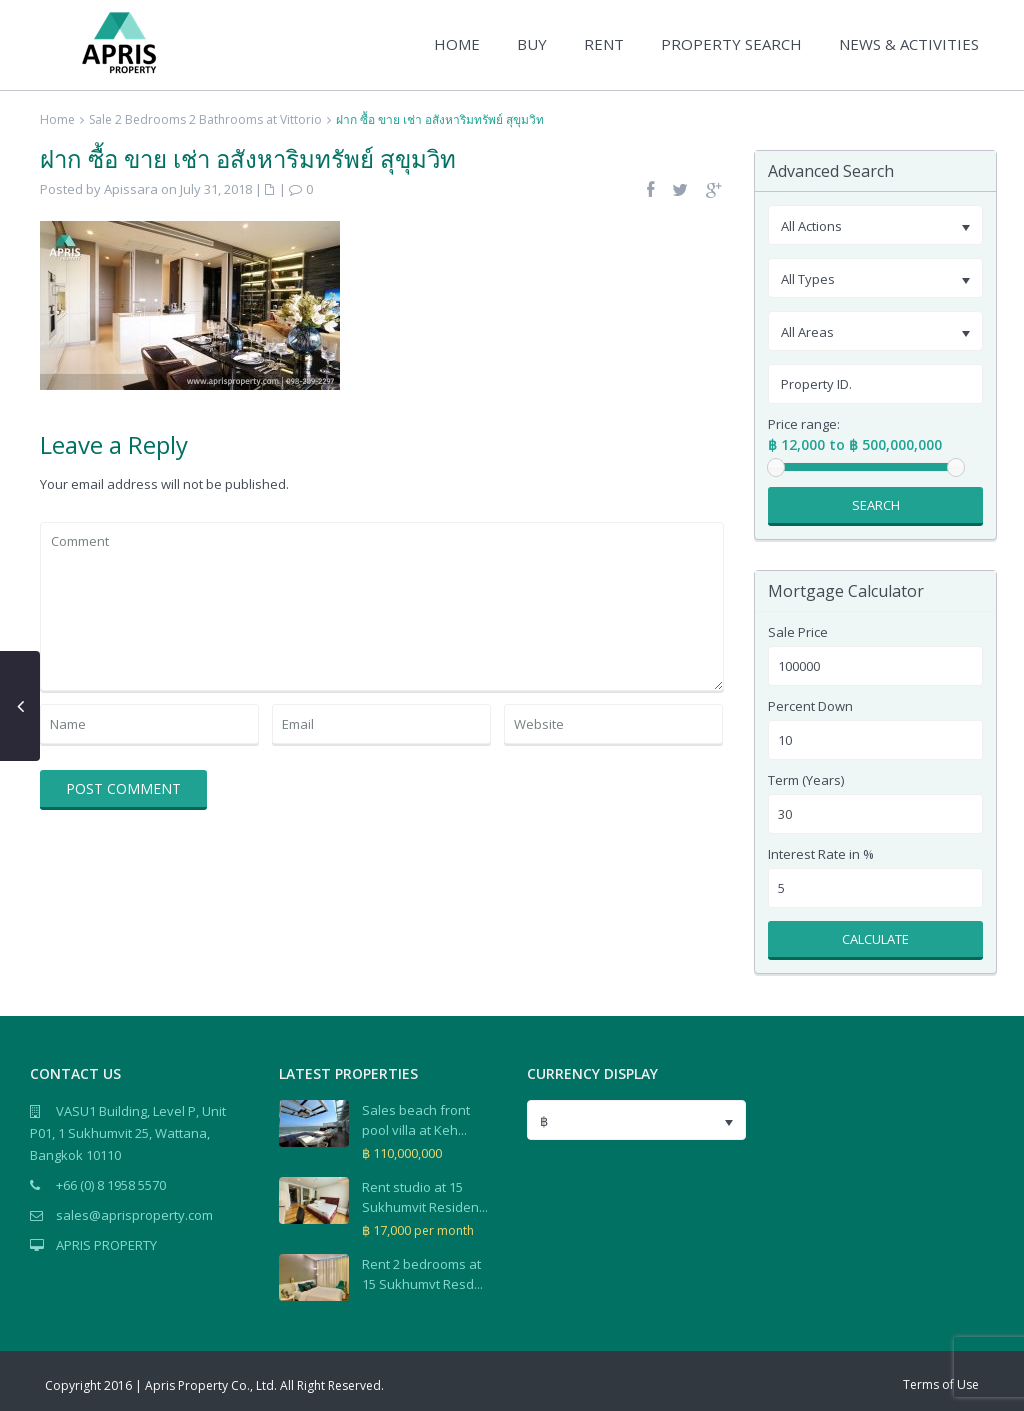  What do you see at coordinates (205, 119) in the screenshot?
I see `Sale 2 Bedrooms 2 Bathrooms at Vittorio` at bounding box center [205, 119].